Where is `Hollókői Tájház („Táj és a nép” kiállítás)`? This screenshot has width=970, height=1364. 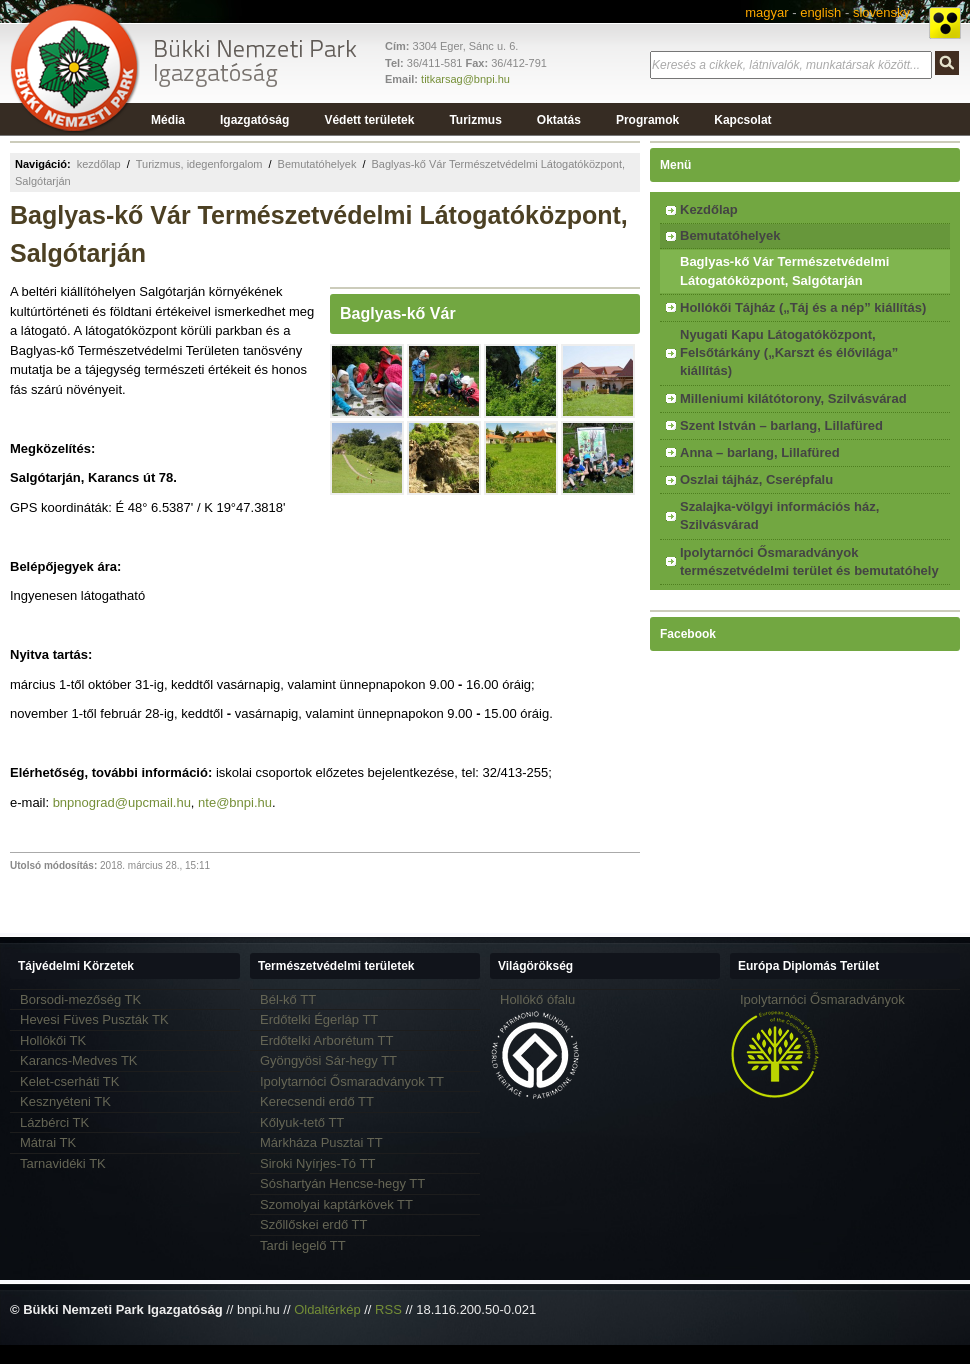
Hollókői Tájház („Táj és a nép” kiállítás) is located at coordinates (803, 307).